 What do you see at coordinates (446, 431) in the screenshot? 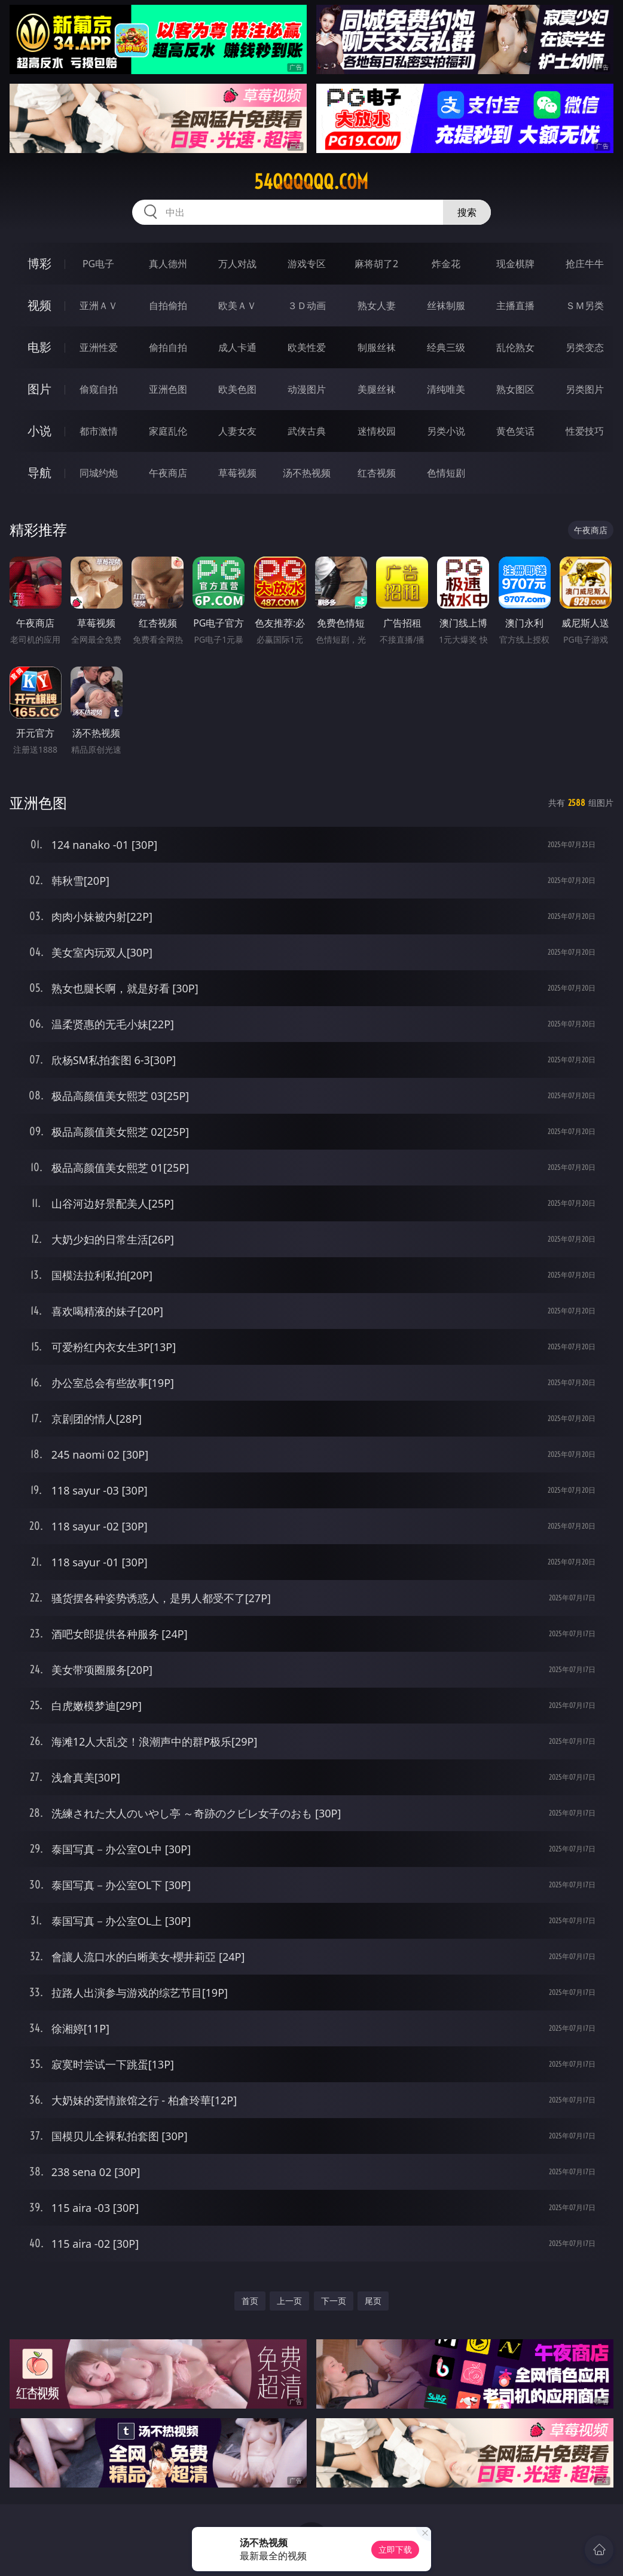
I see `另类小说` at bounding box center [446, 431].